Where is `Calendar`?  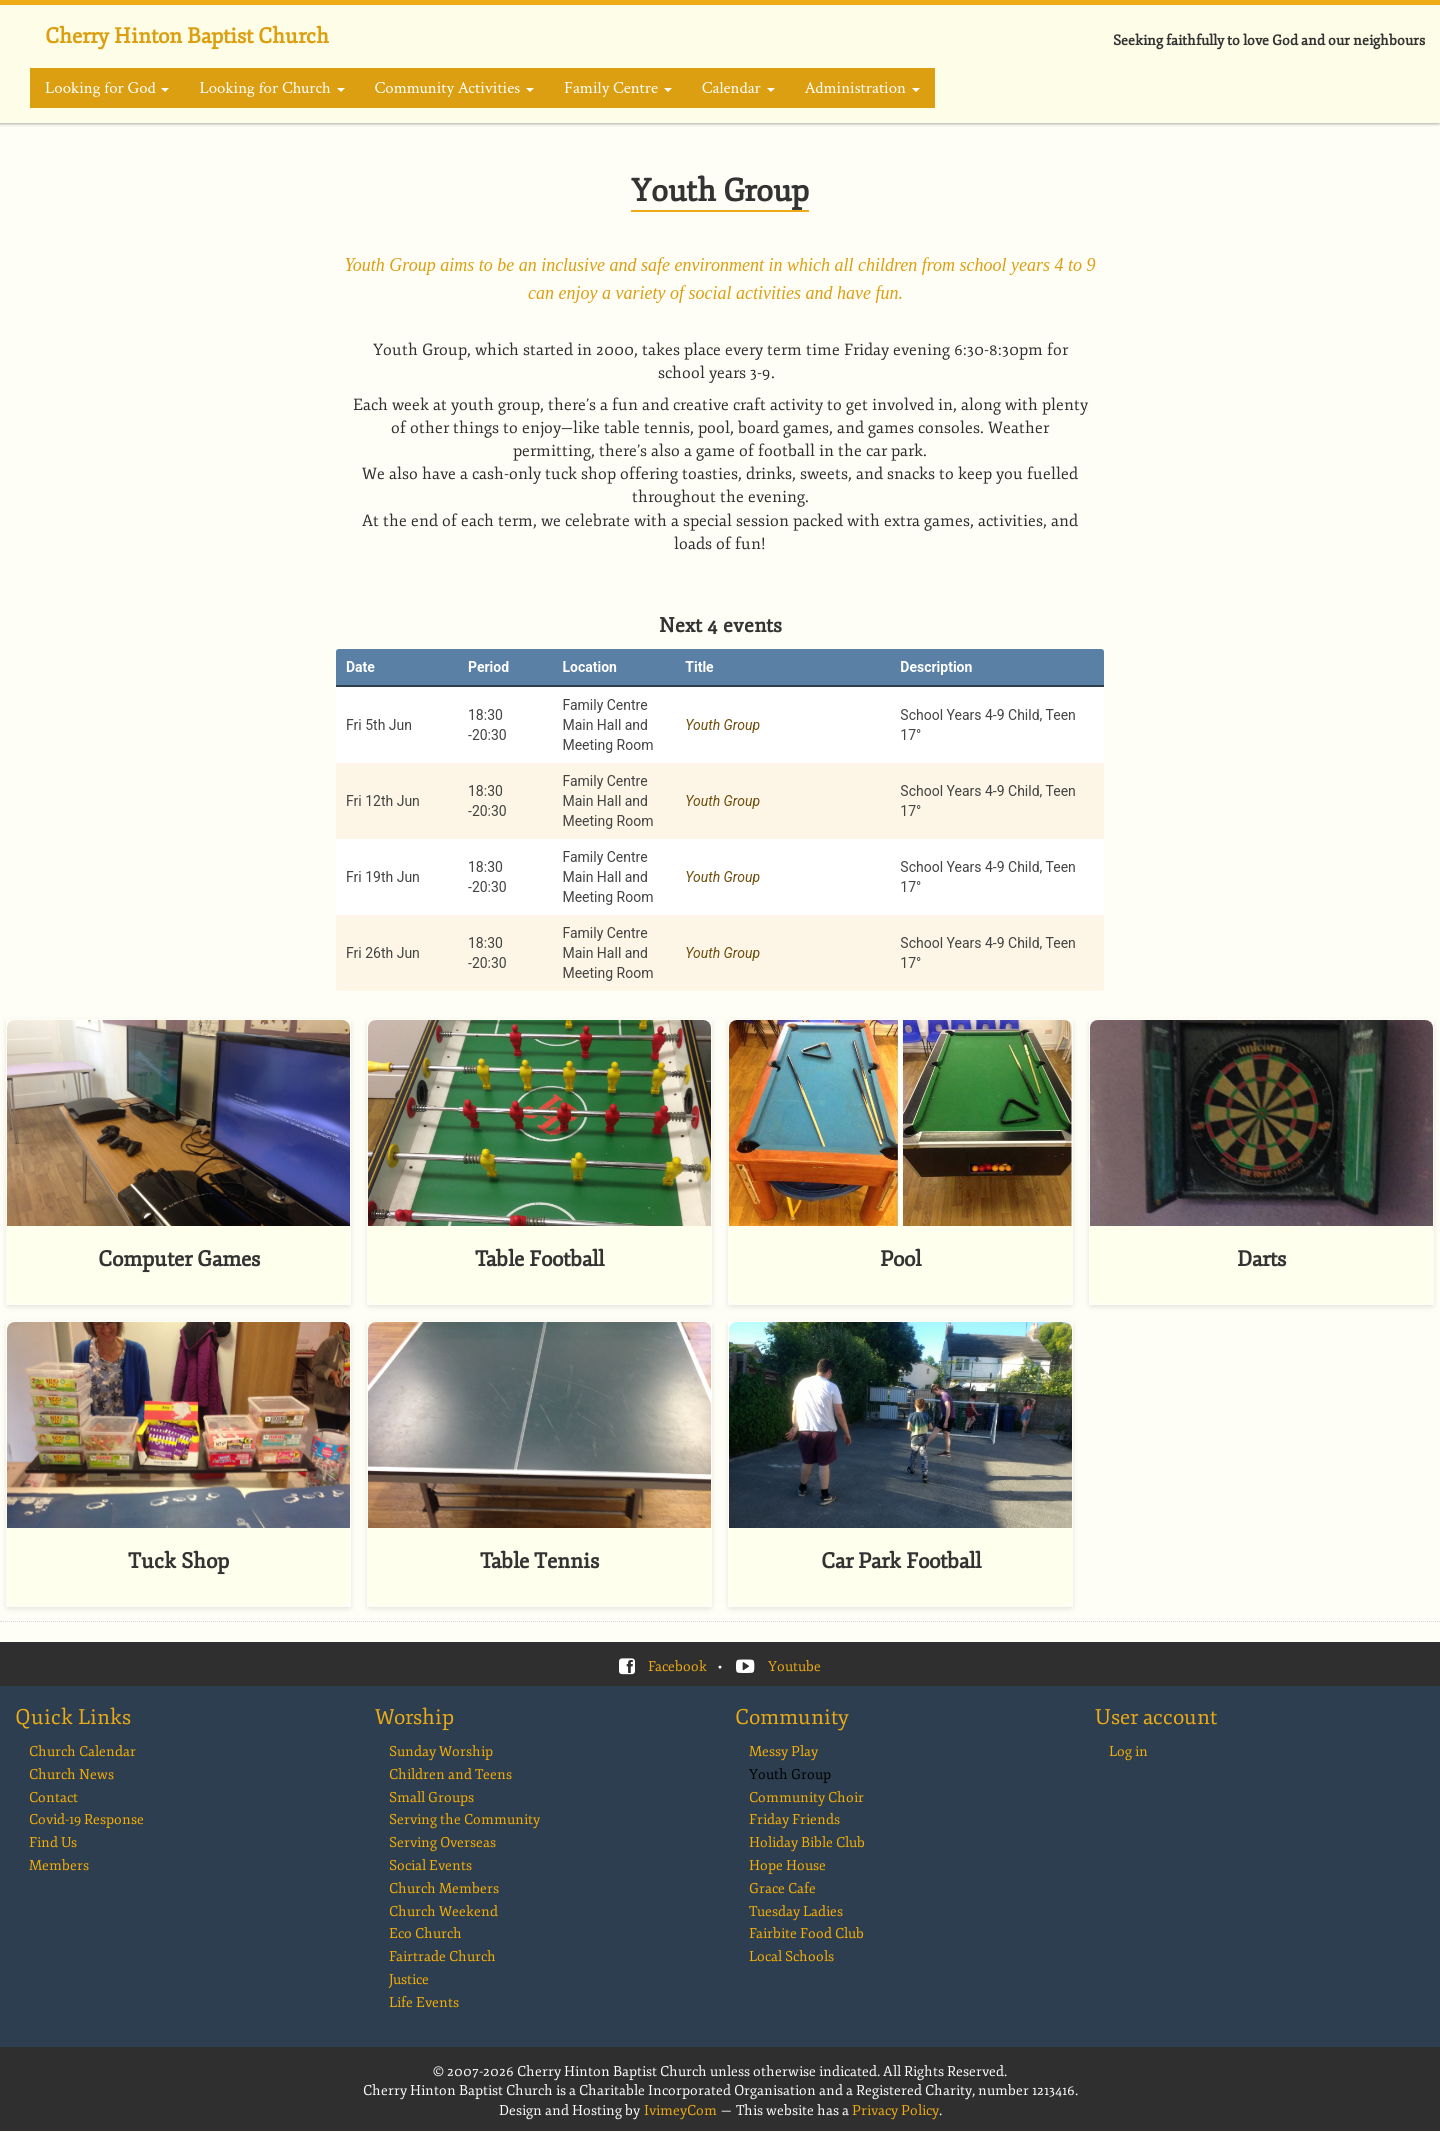
Calendar is located at coordinates (738, 88).